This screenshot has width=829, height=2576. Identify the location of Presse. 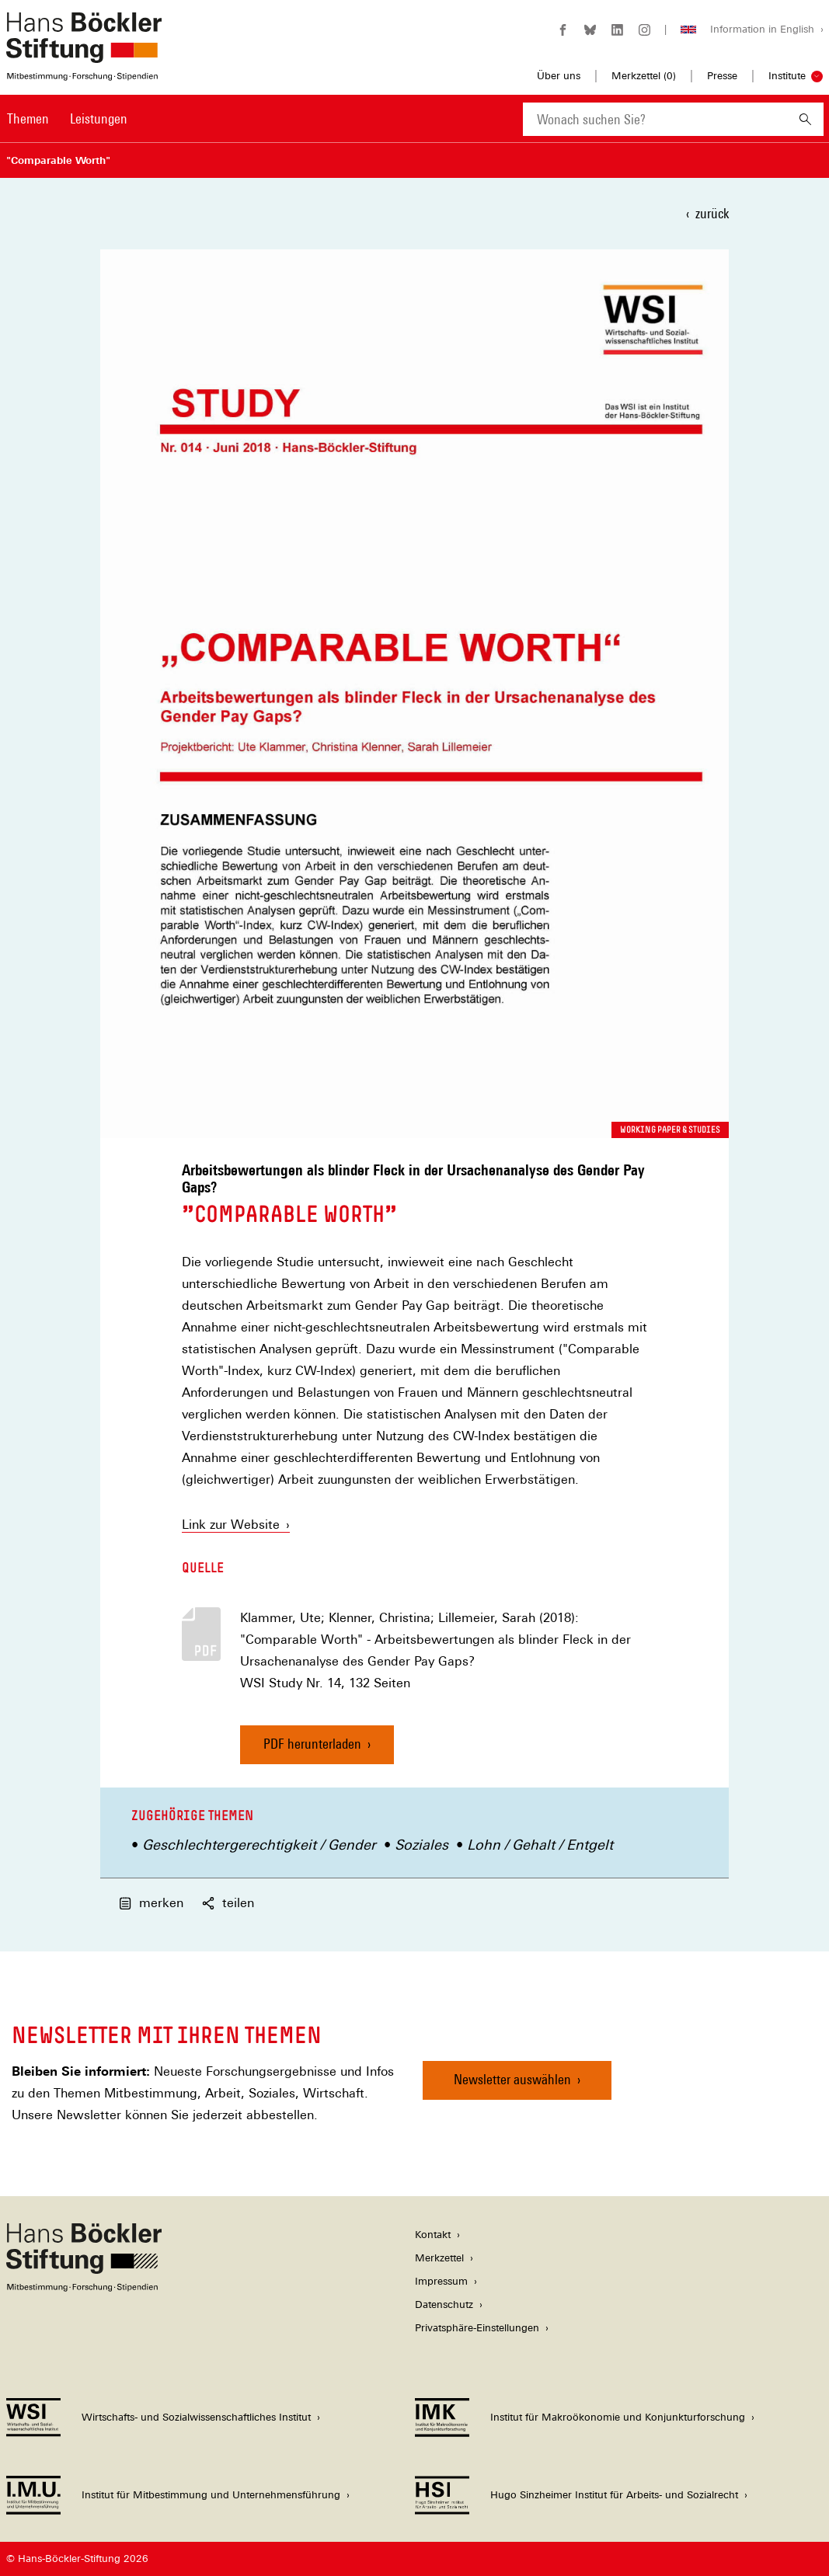
(722, 76).